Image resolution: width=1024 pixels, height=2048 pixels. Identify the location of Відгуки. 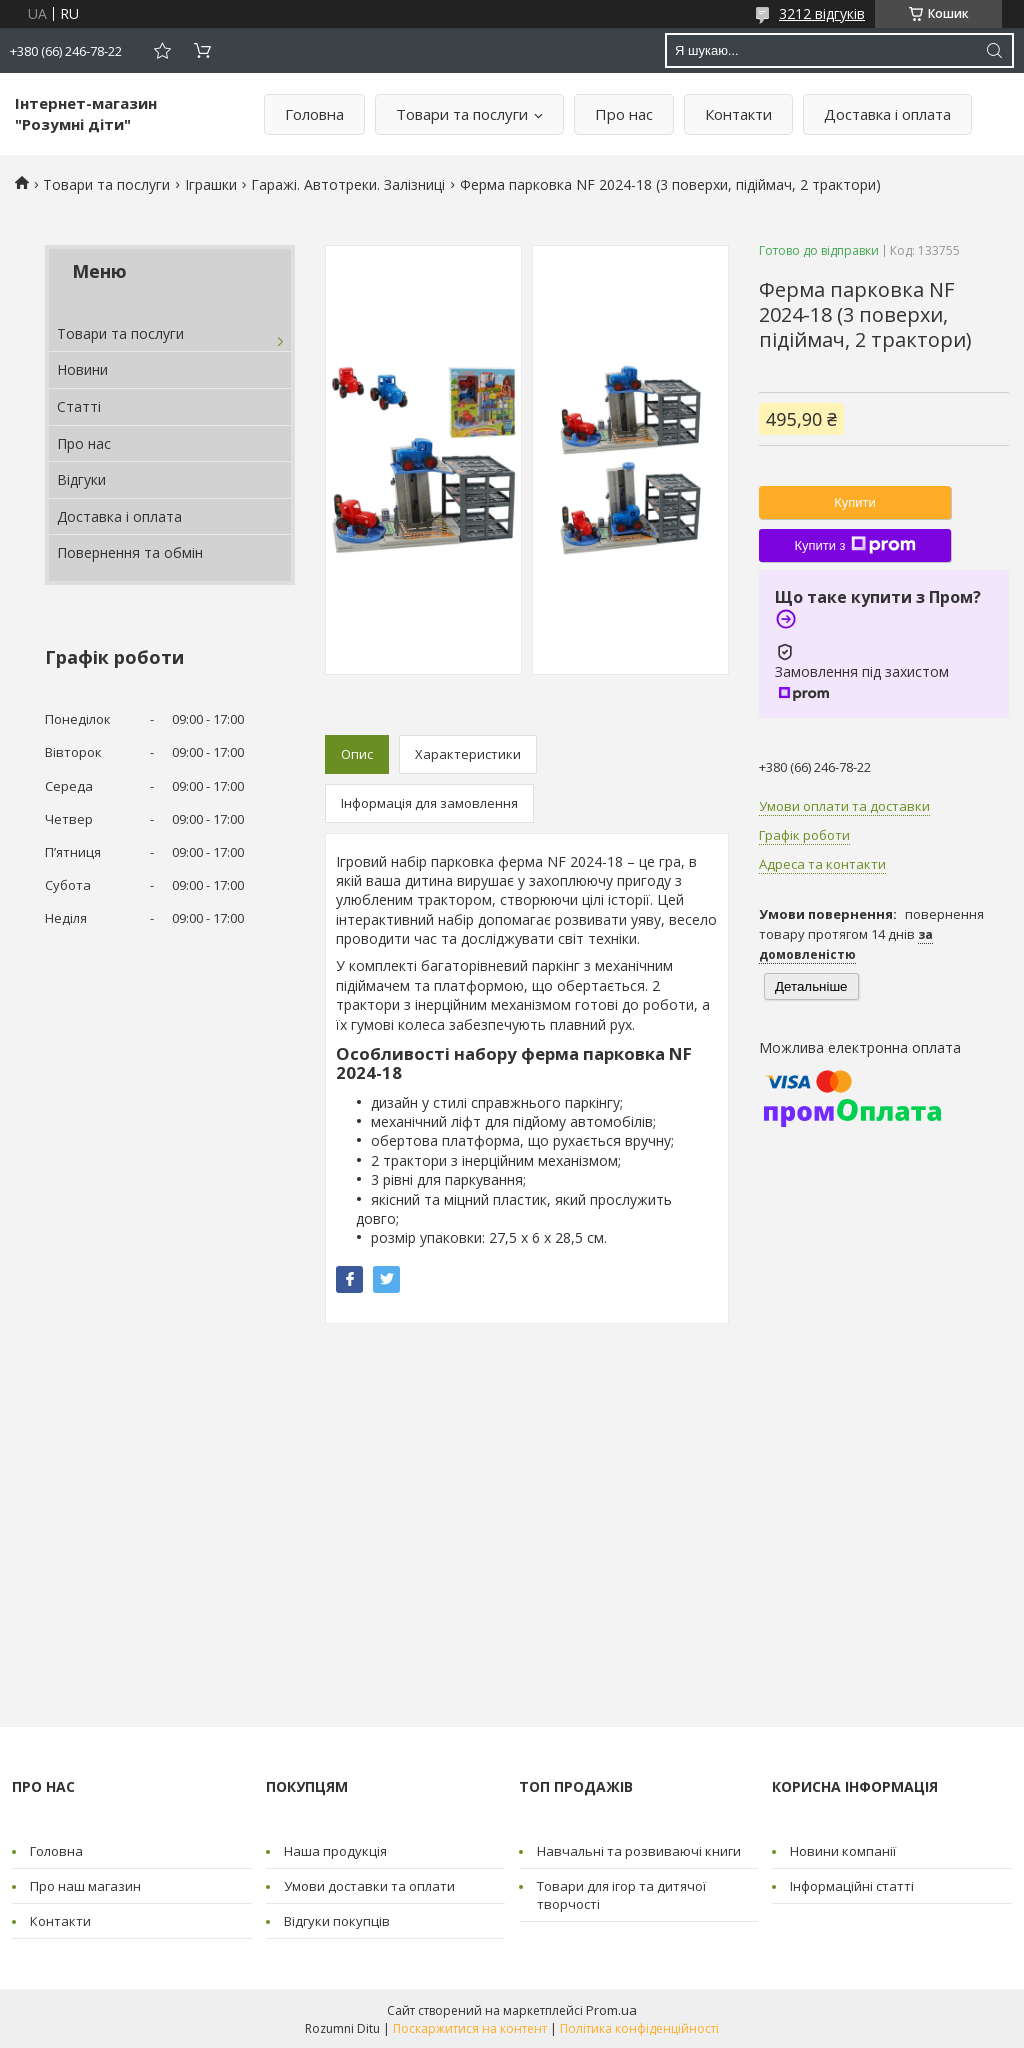
(81, 479).